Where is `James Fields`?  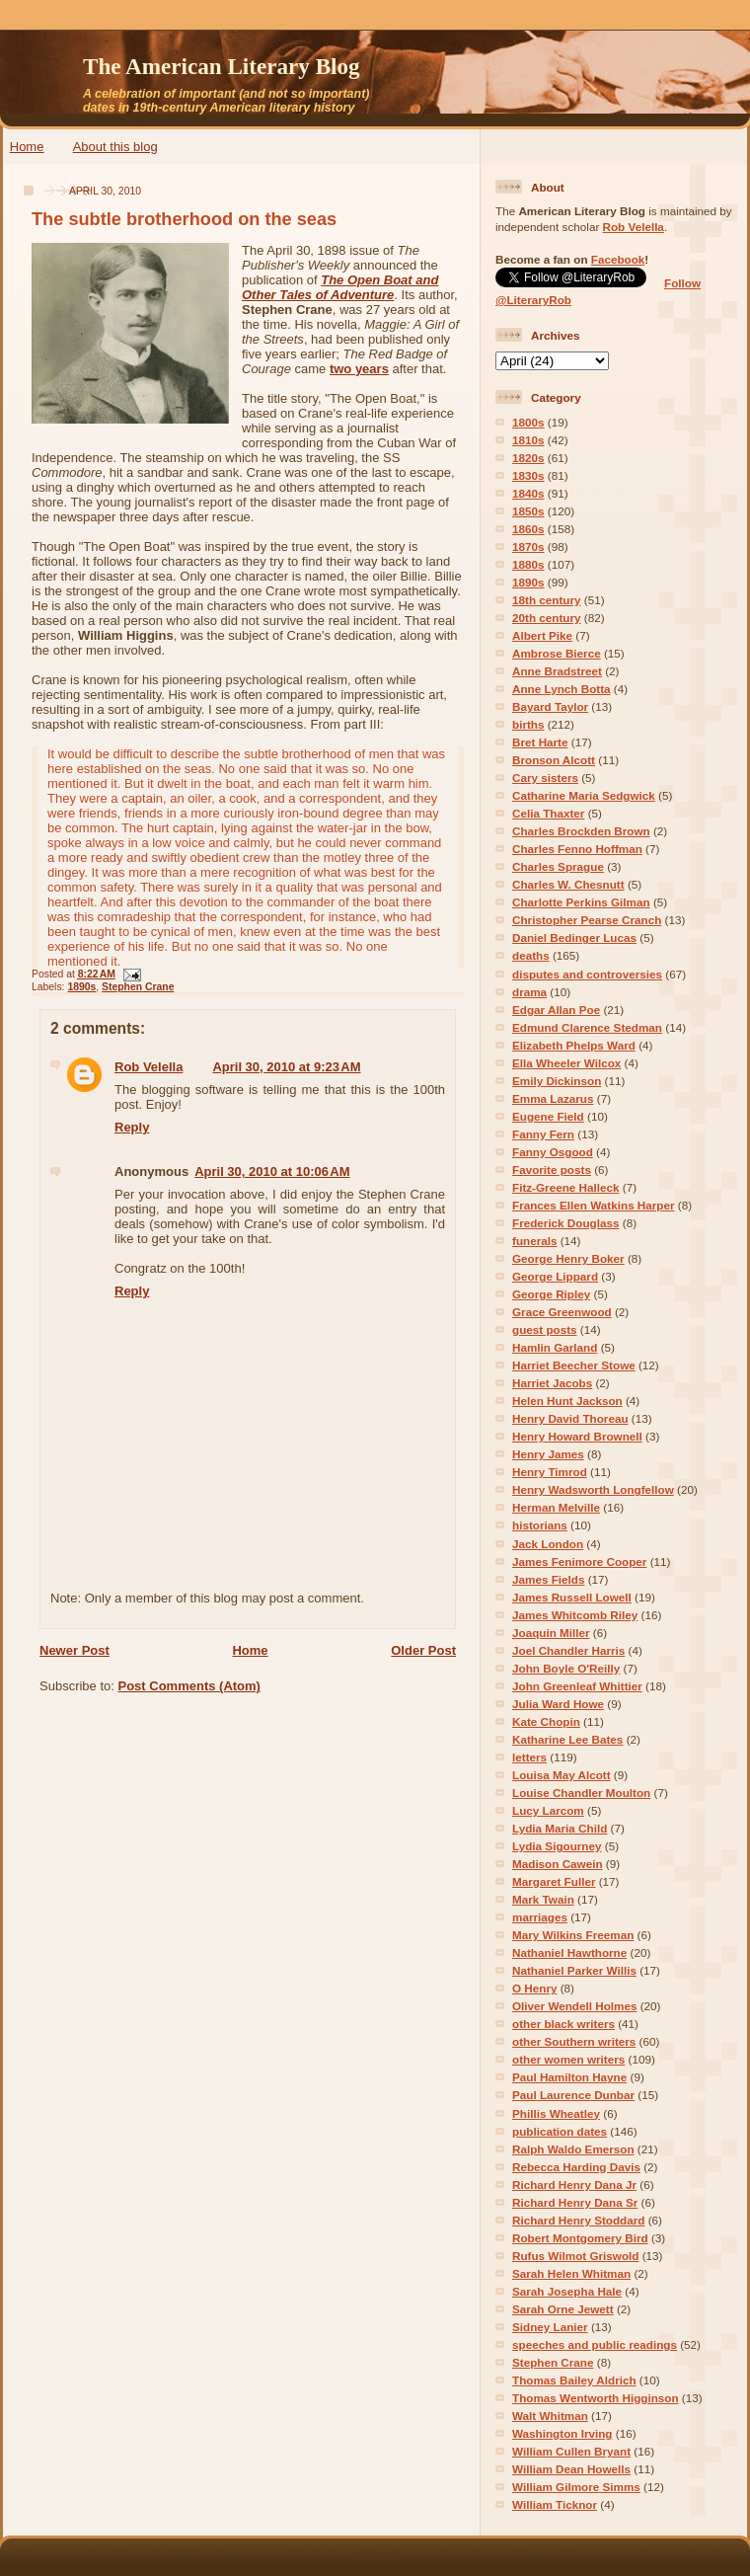 James Fields is located at coordinates (548, 1579).